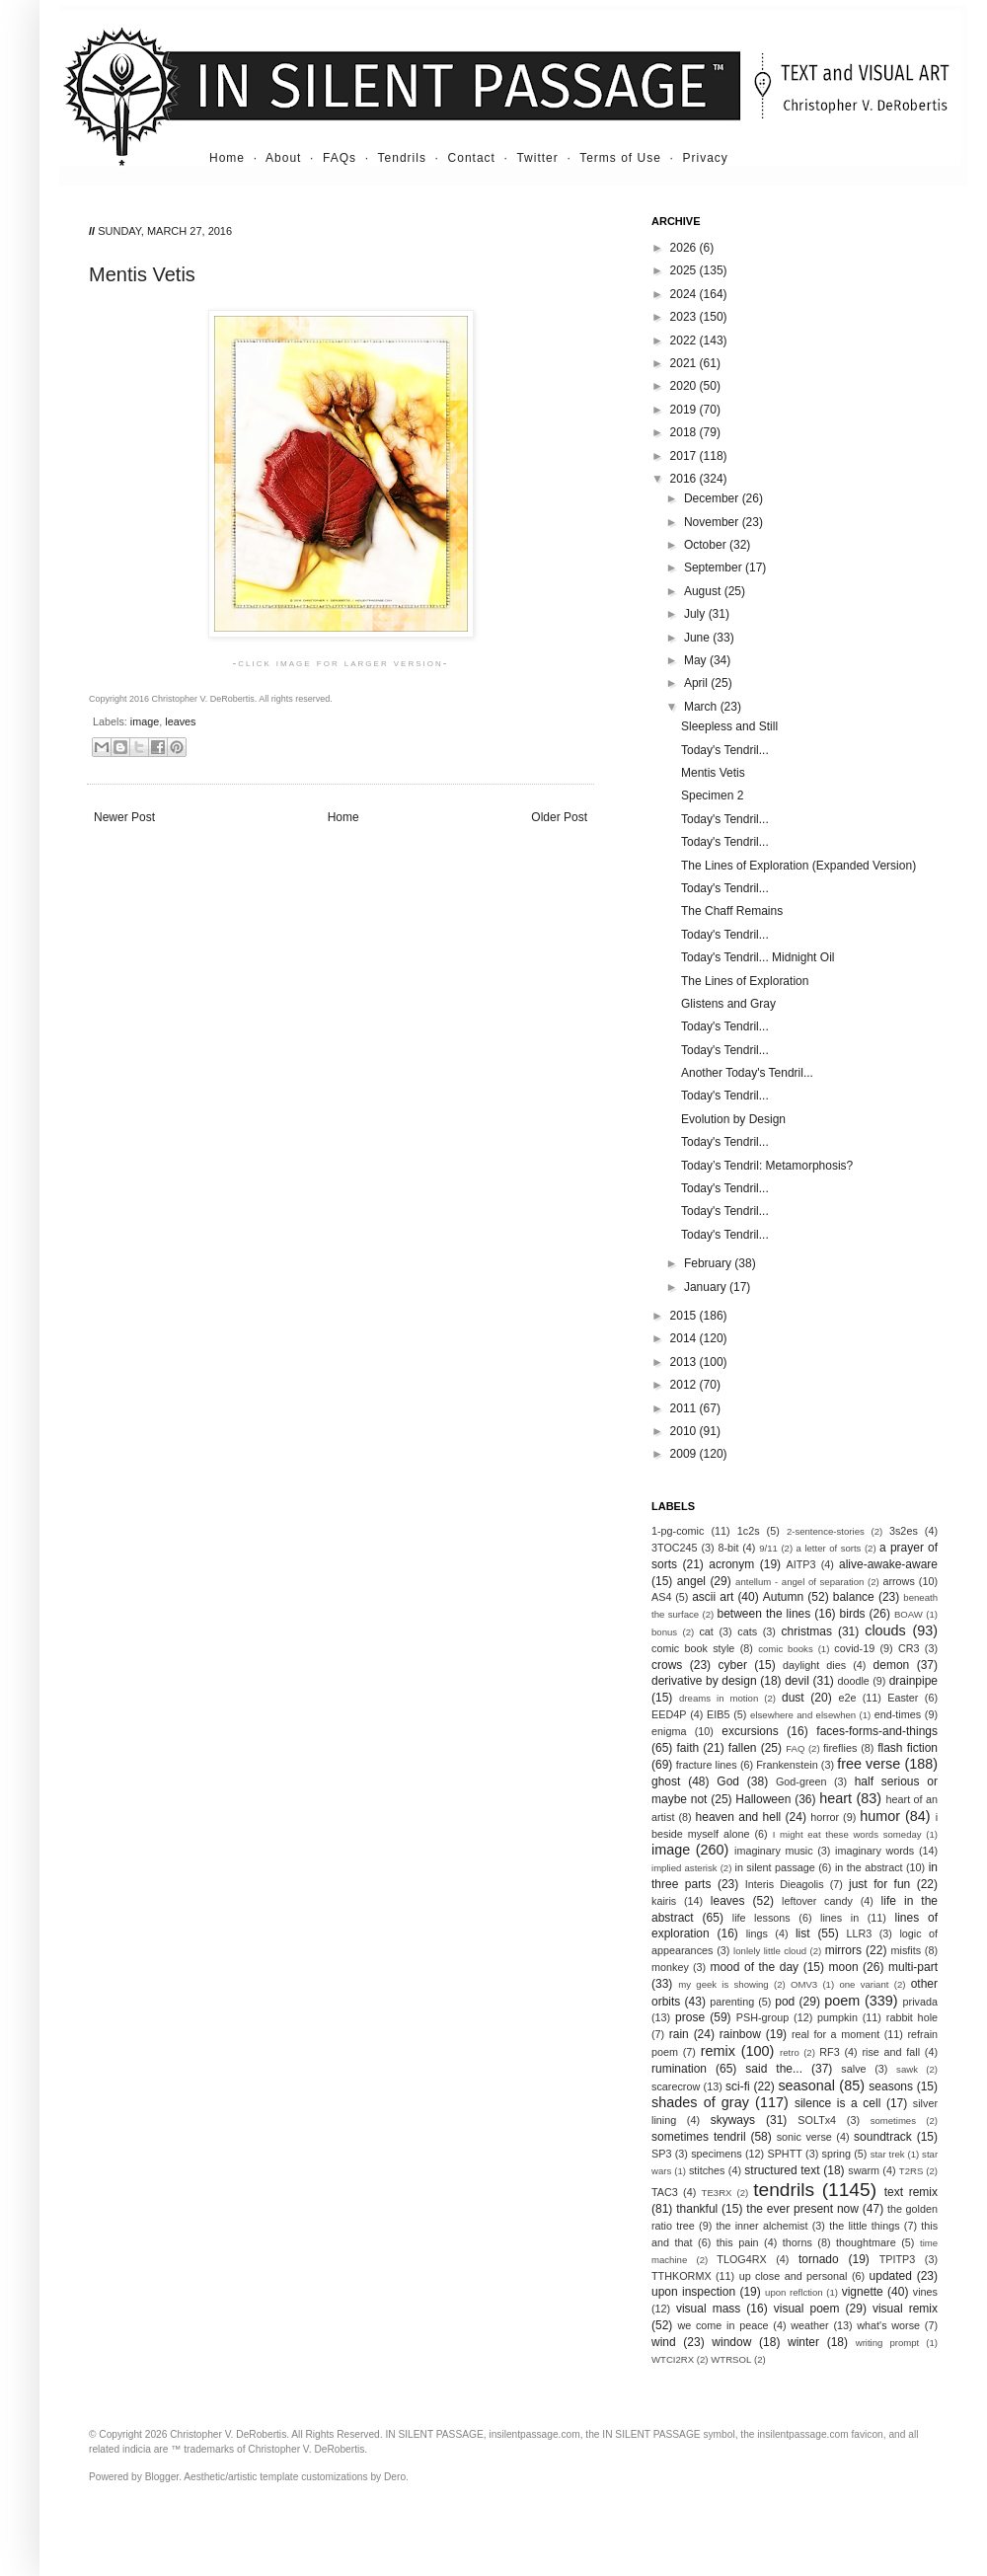 The image size is (987, 2576). Describe the element at coordinates (717, 2192) in the screenshot. I see `TE3RX` at that location.